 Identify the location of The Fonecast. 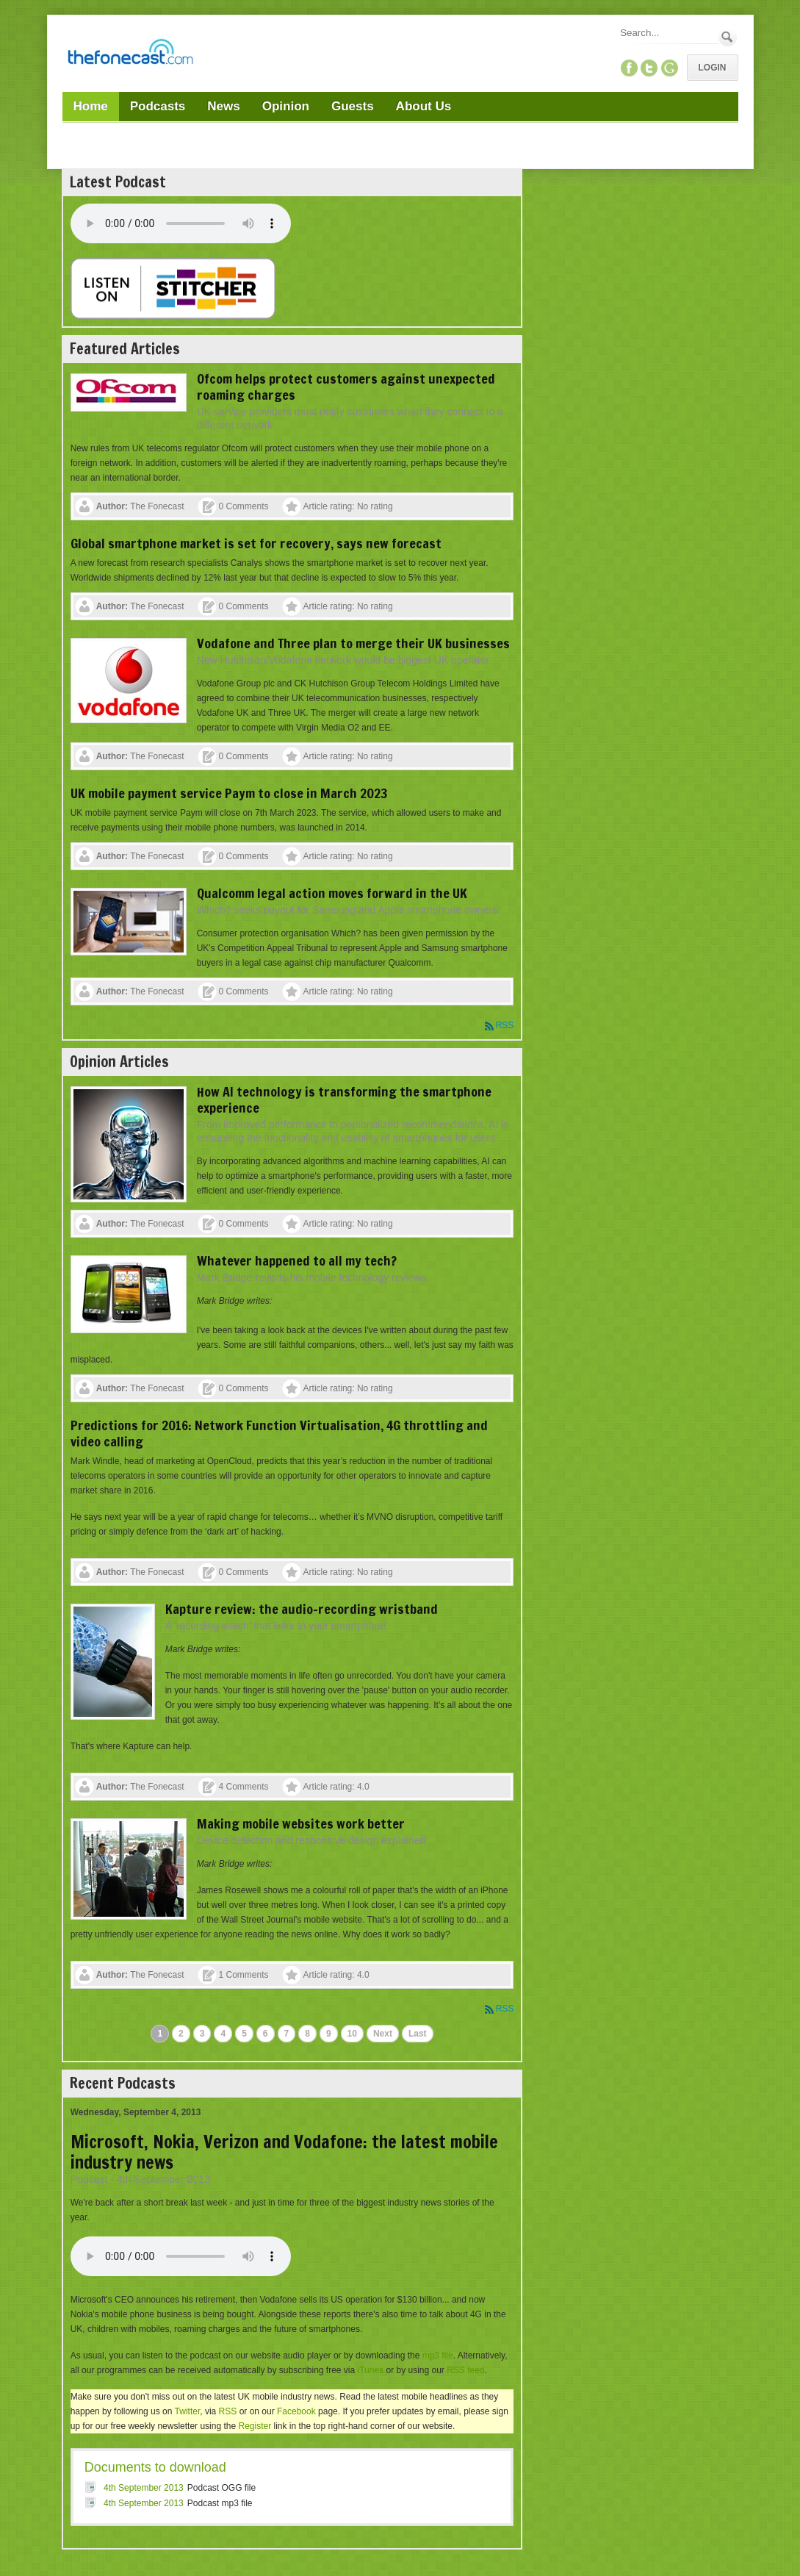
(157, 506).